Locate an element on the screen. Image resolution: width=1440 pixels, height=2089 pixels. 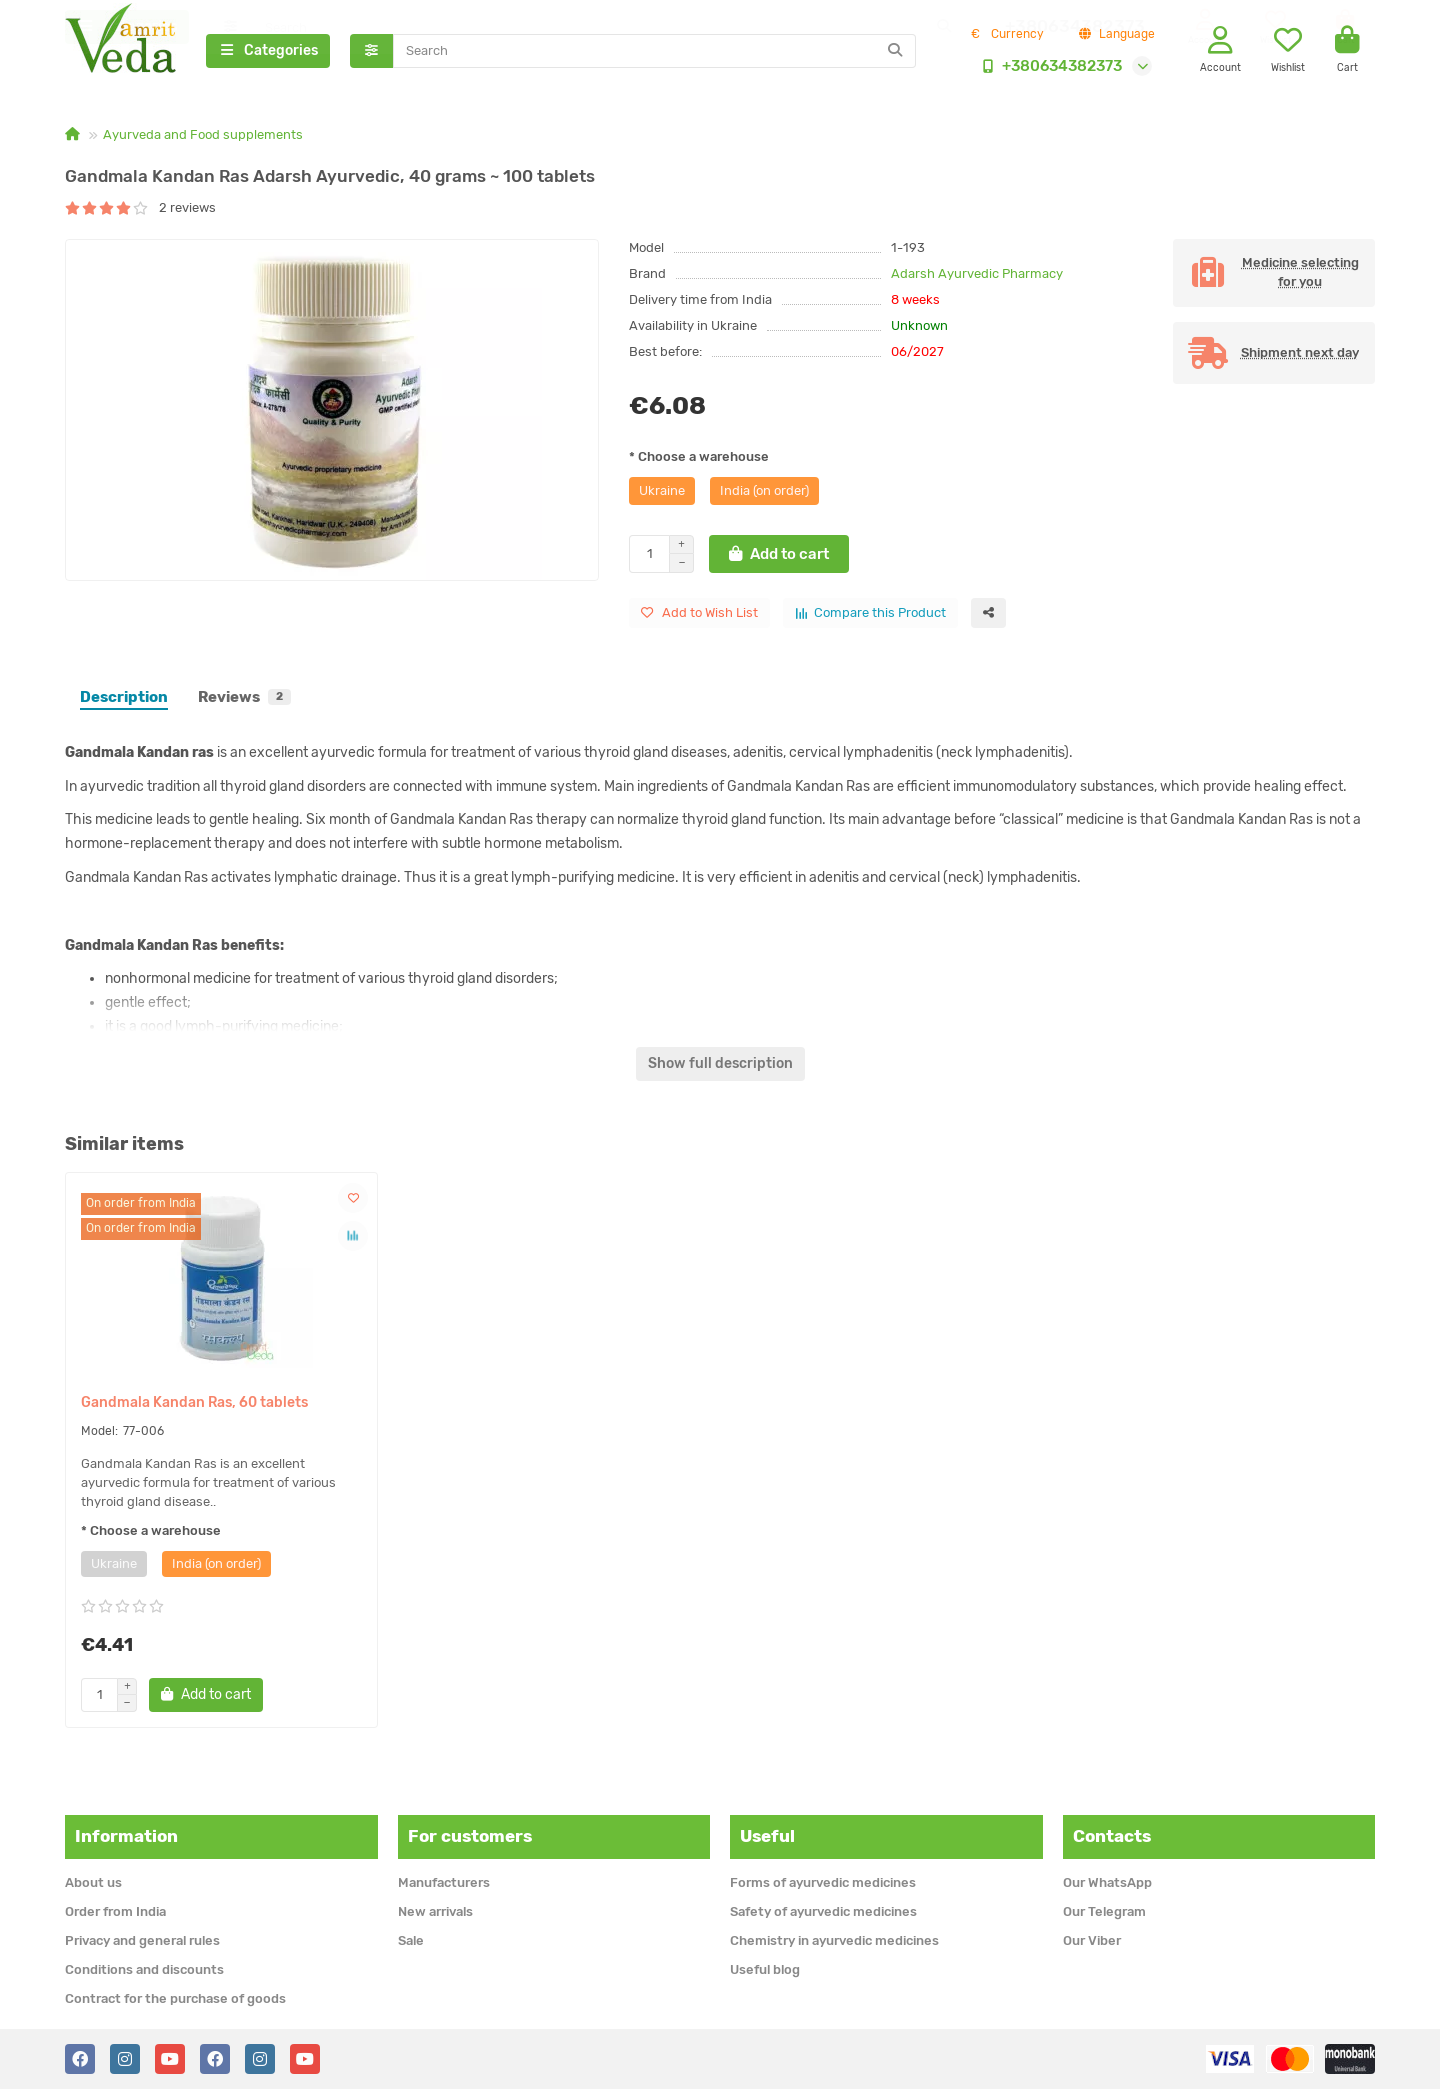
* Choose a warehouse is located at coordinates (699, 458).